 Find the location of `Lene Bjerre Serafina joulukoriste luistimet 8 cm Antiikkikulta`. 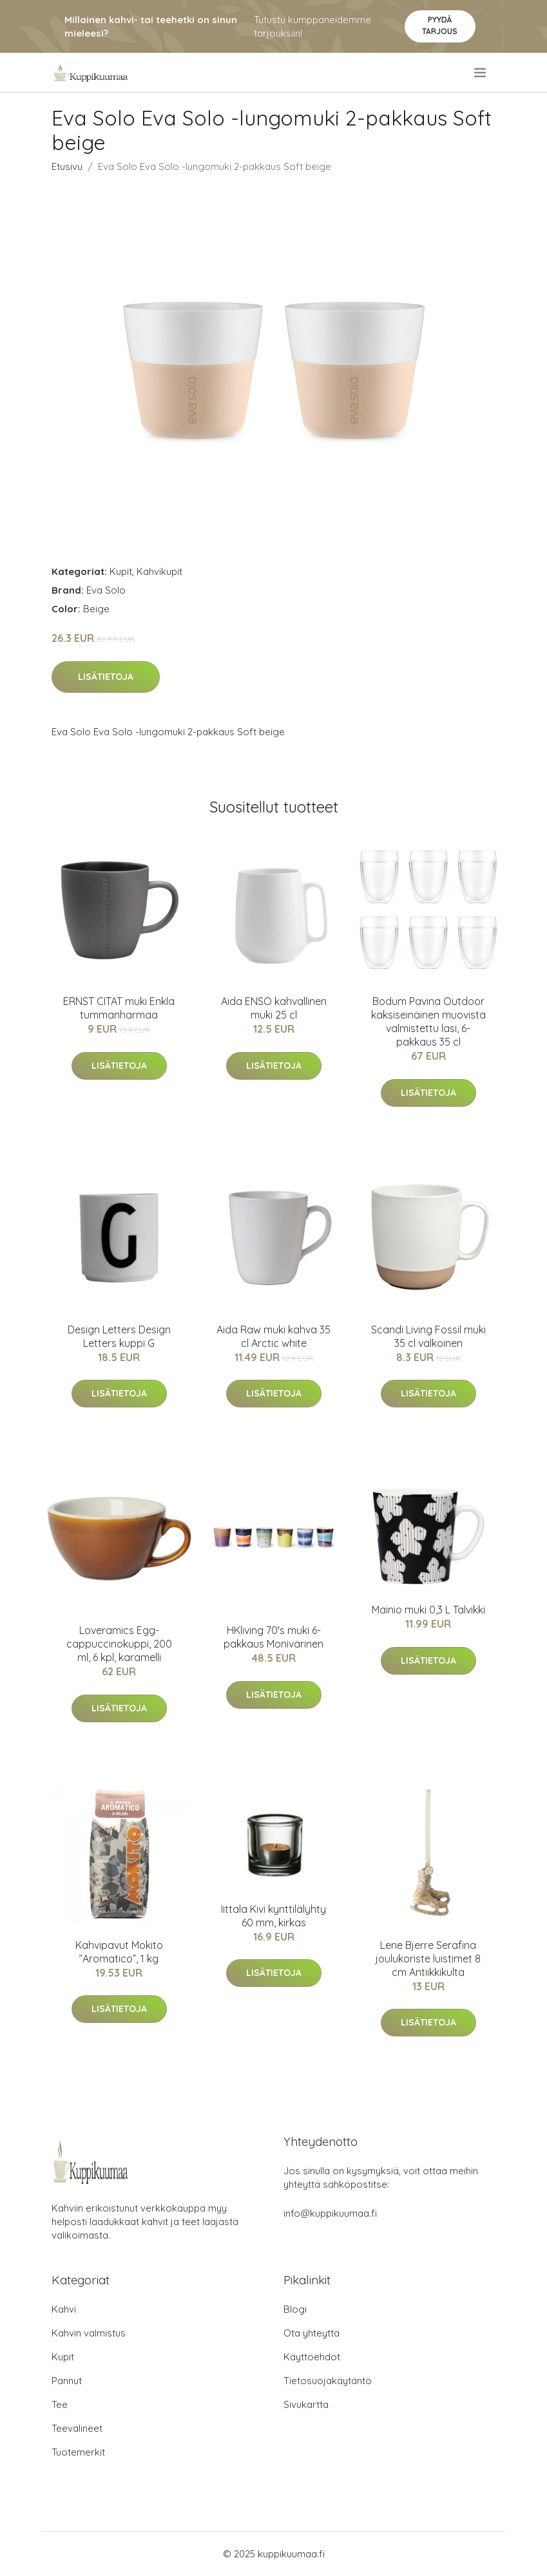

Lene Bjerre Serafina joulukoriste luistimet 8 cm Antiikkikulta is located at coordinates (428, 1959).